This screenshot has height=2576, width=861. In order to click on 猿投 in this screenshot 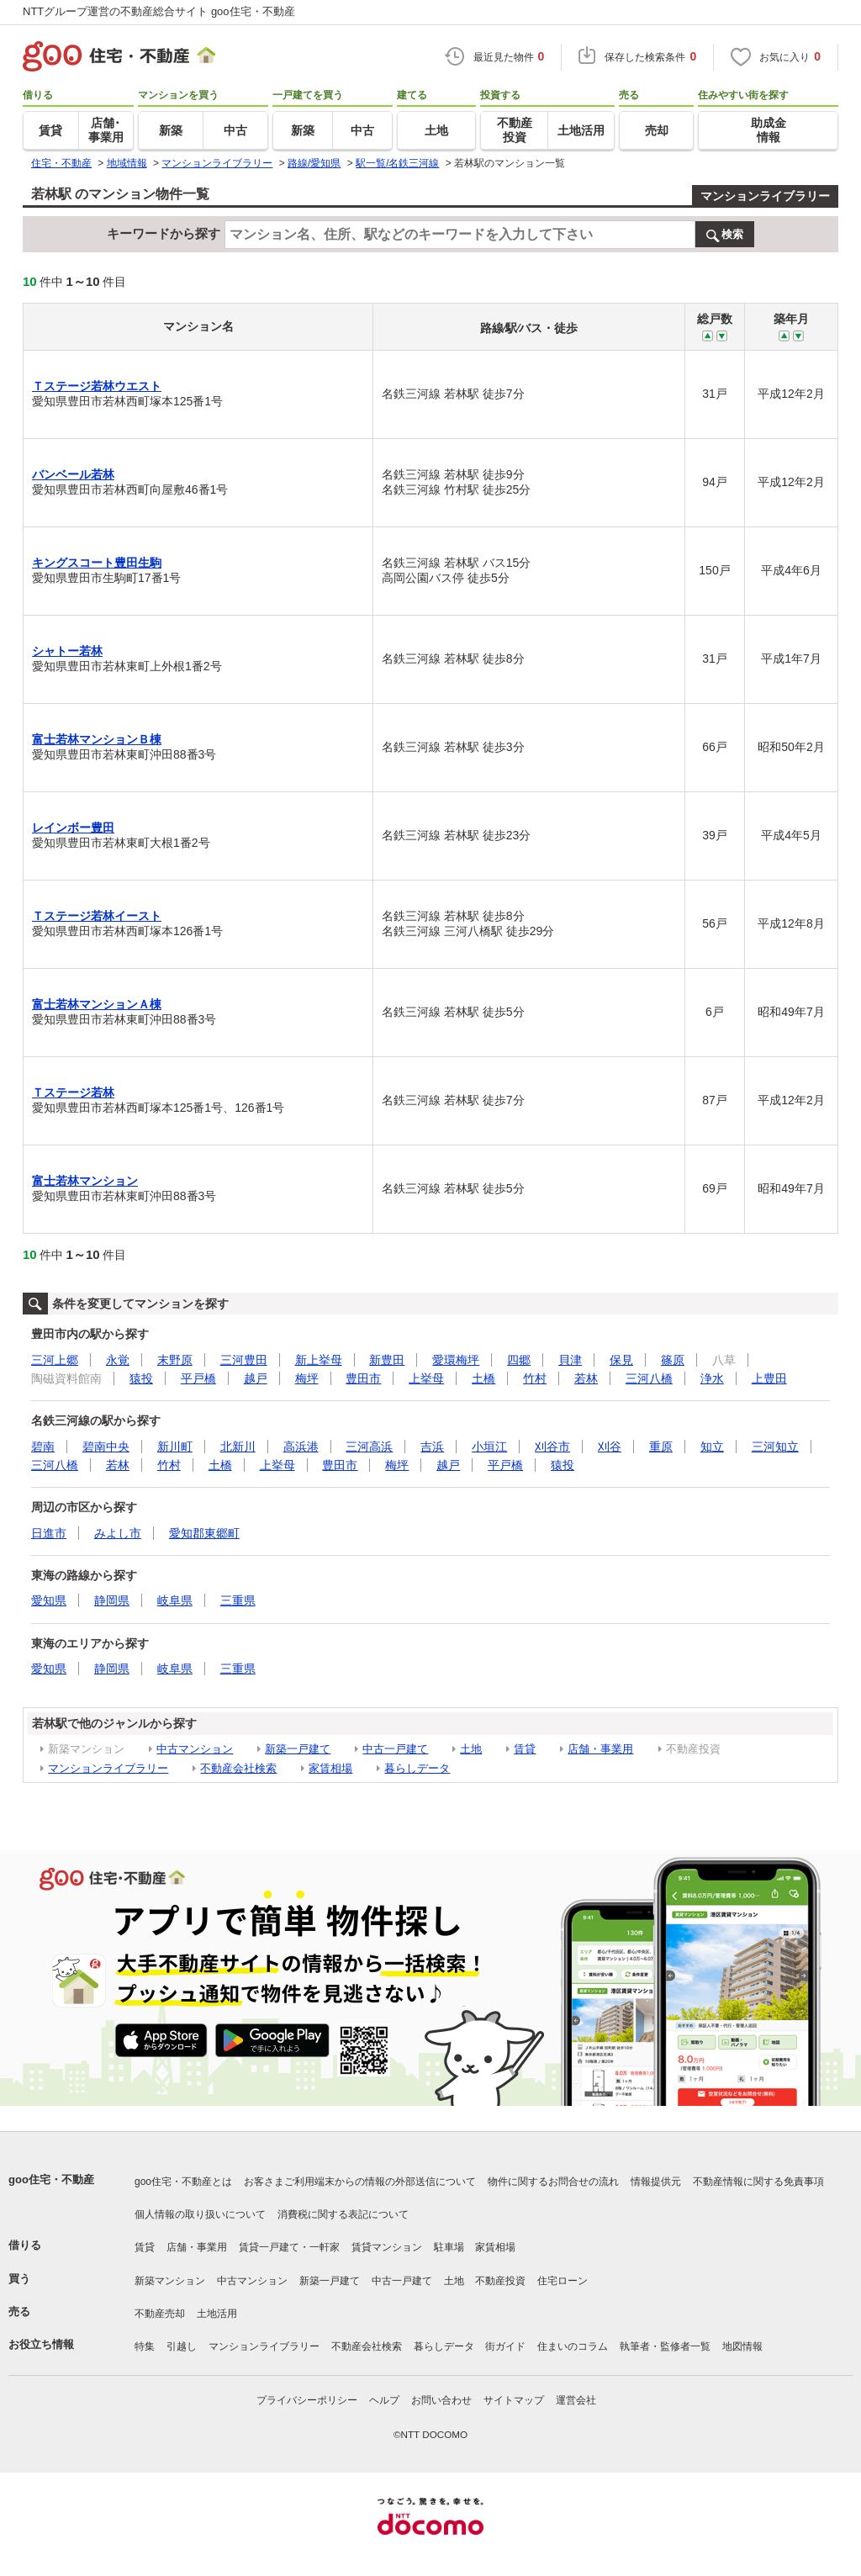, I will do `click(141, 1378)`.